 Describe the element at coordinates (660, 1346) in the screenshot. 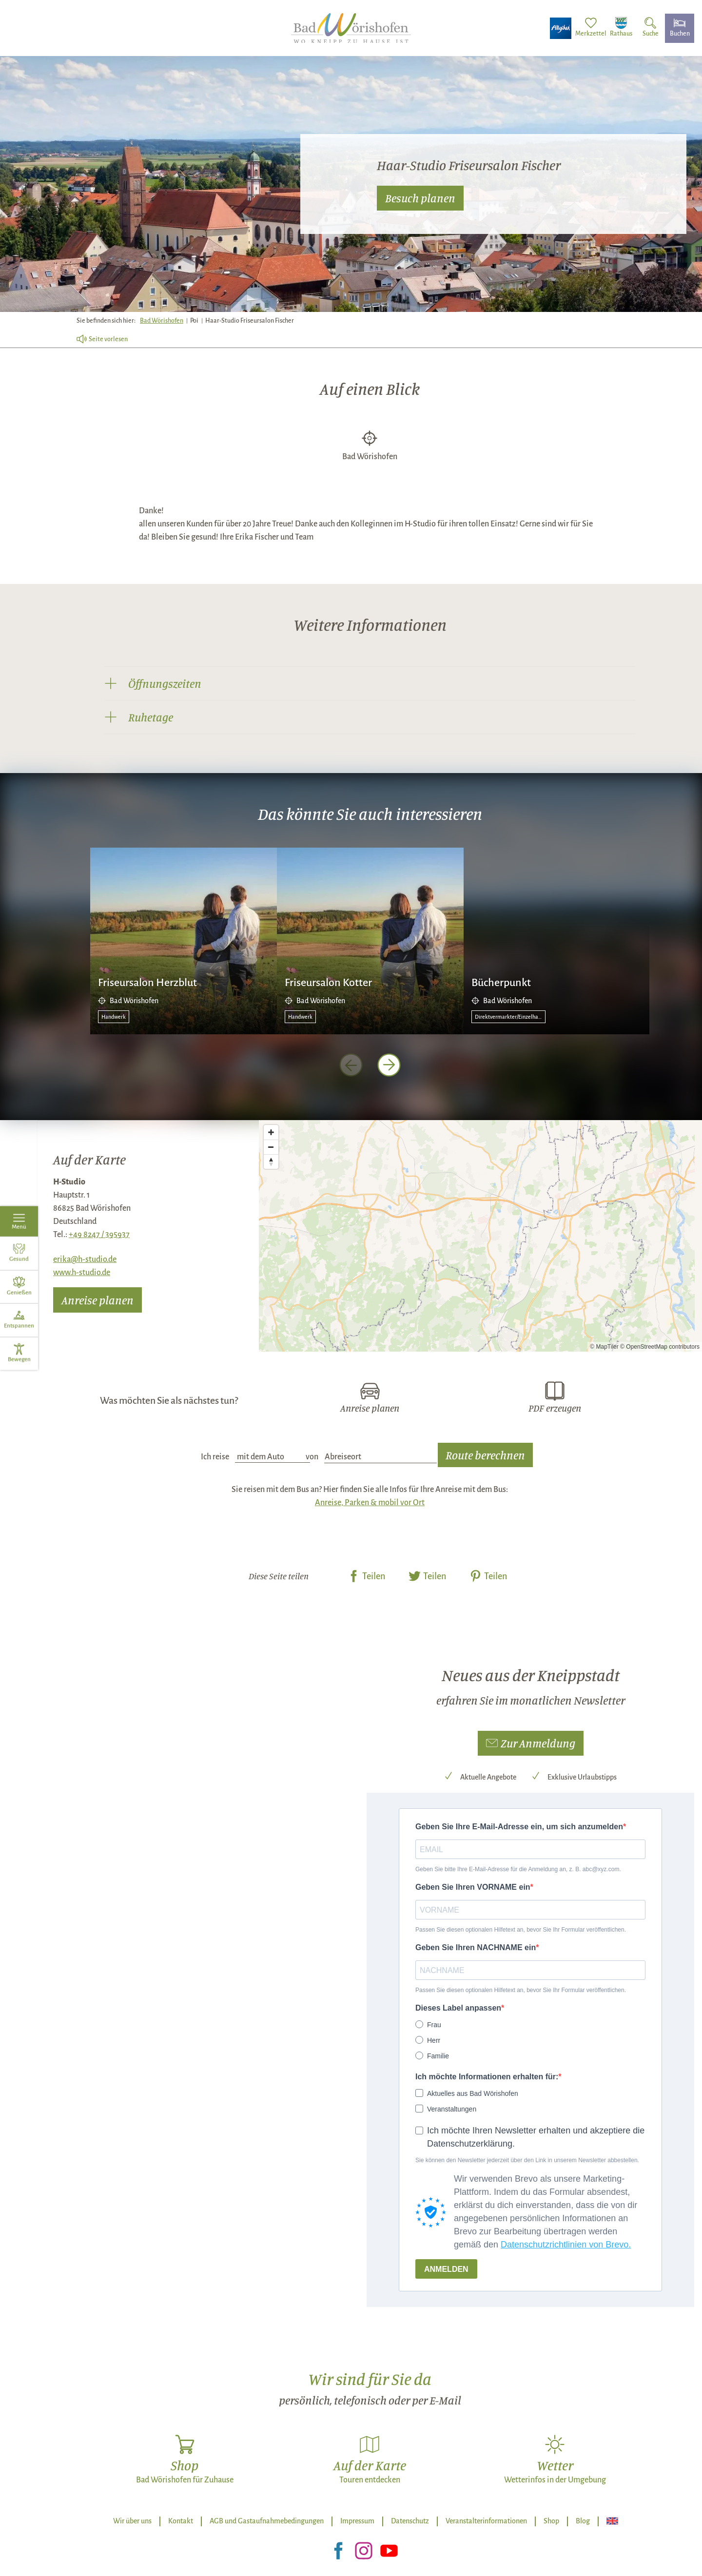

I see `© OpenStreetMap contributors` at that location.